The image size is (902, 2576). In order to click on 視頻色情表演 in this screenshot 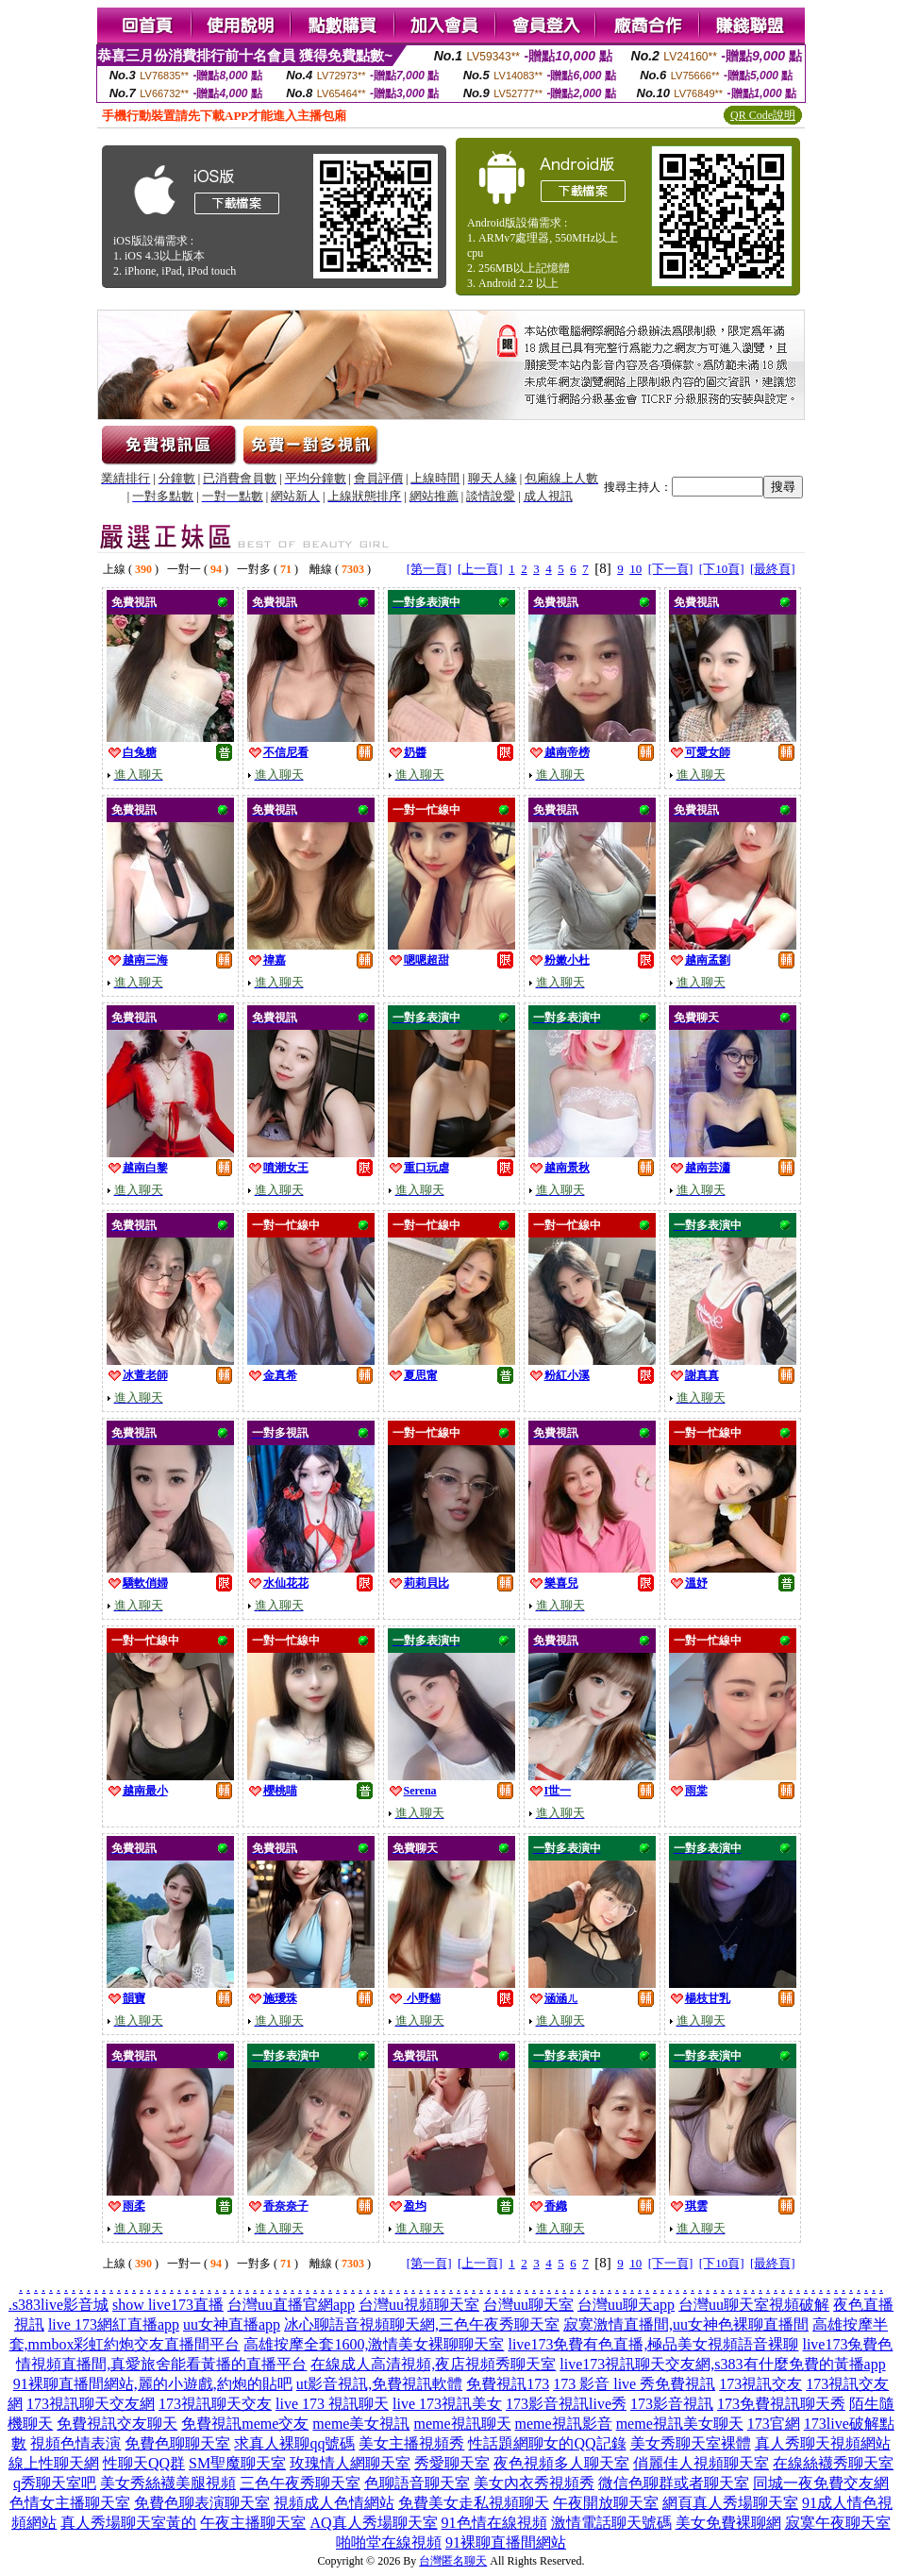, I will do `click(75, 2443)`.